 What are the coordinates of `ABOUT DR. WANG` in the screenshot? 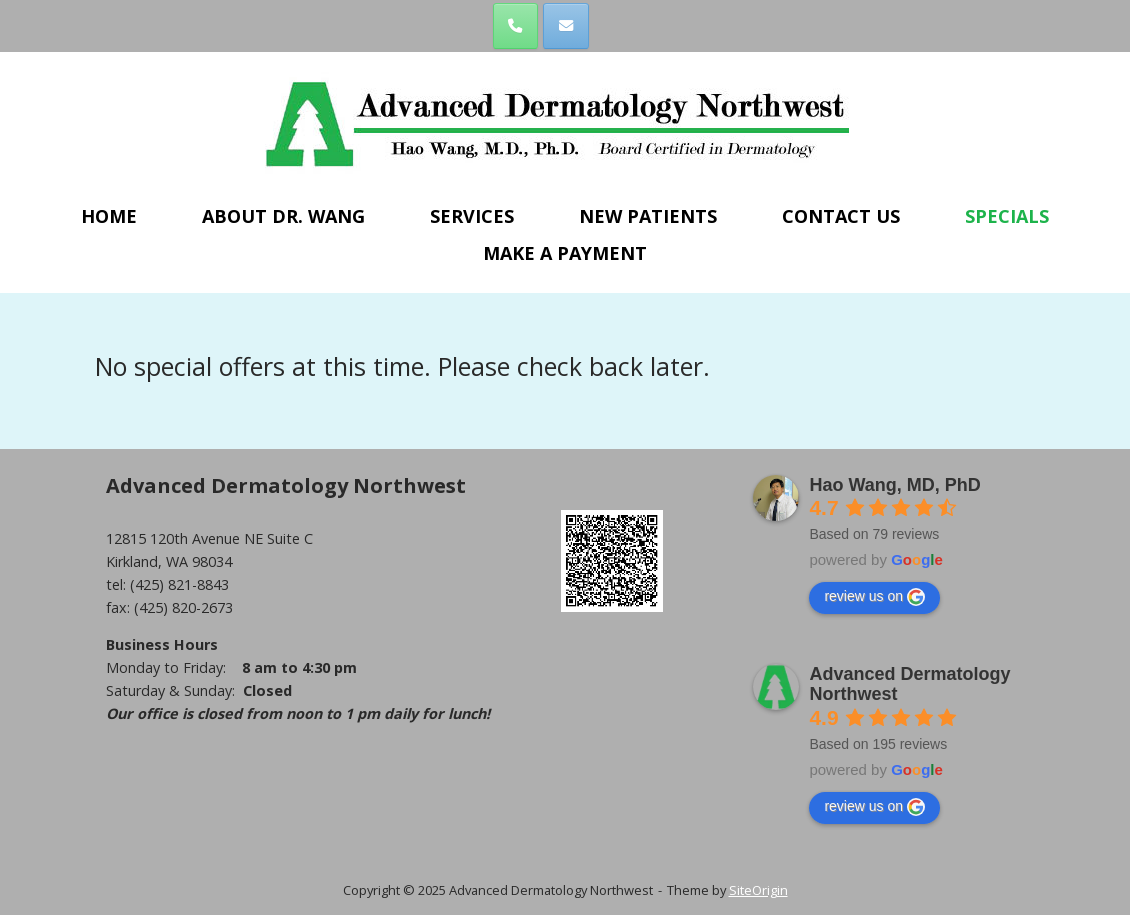 It's located at (283, 216).